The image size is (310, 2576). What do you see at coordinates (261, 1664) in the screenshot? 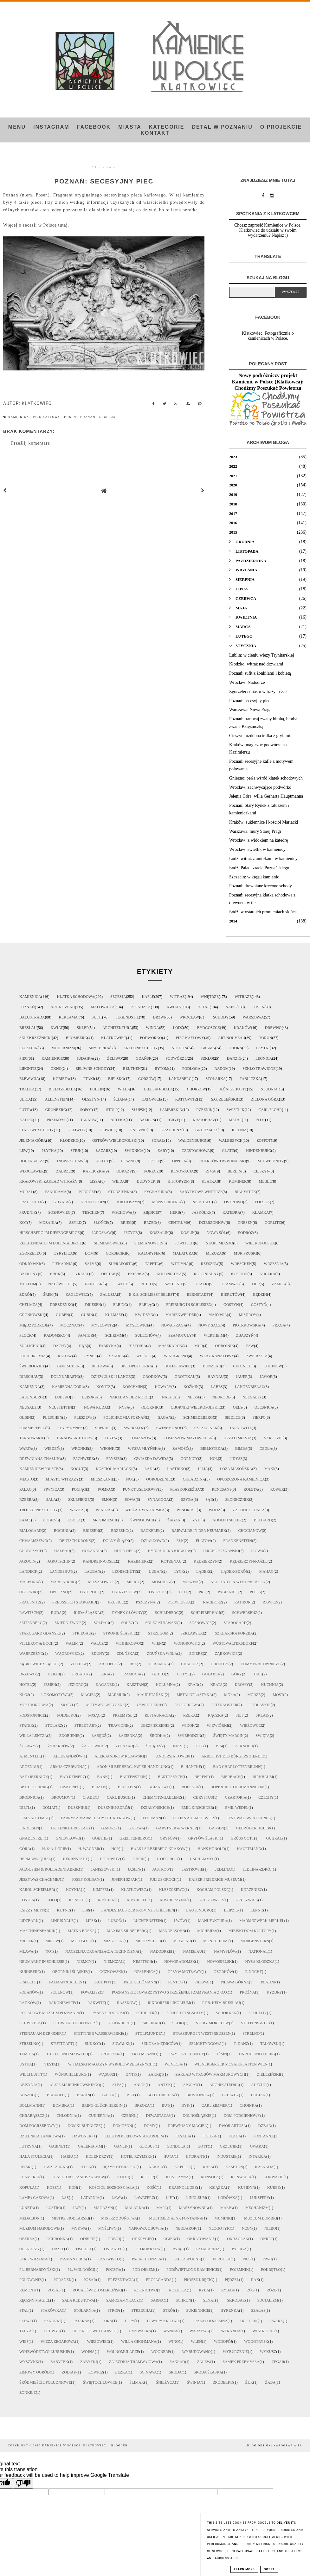
I see `domy pracownicze` at bounding box center [261, 1664].